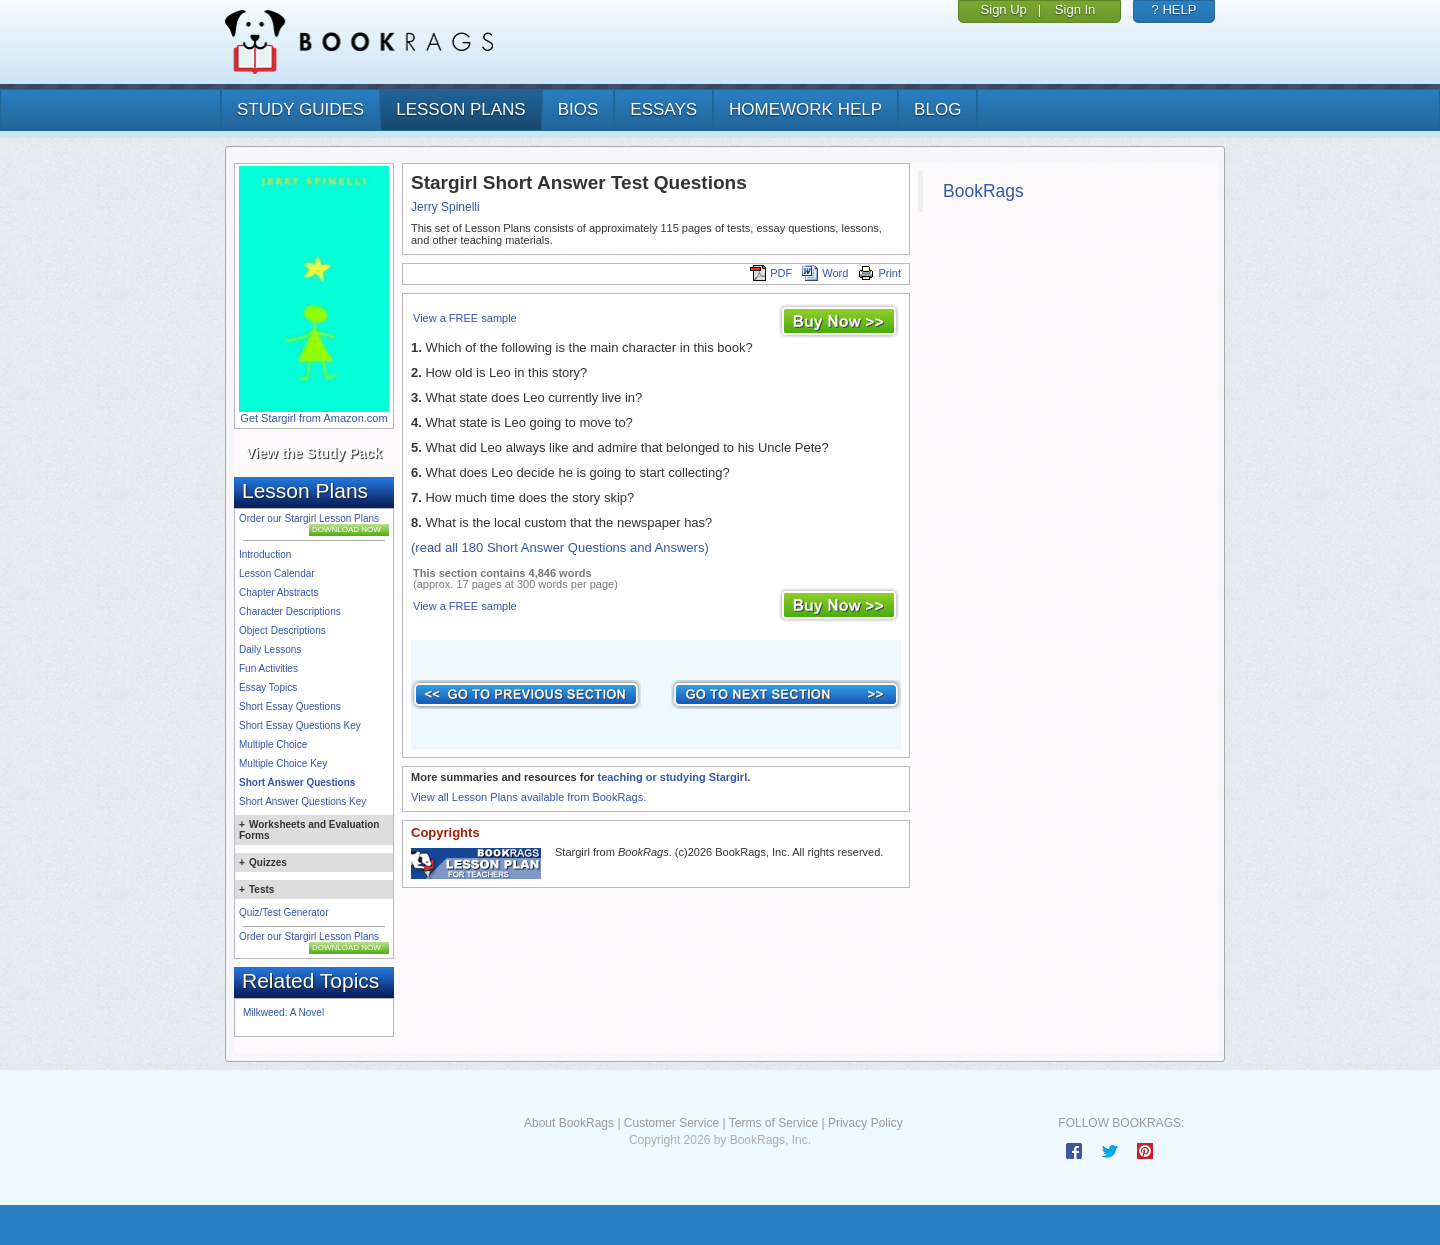  What do you see at coordinates (1075, 9) in the screenshot?
I see `Sign In` at bounding box center [1075, 9].